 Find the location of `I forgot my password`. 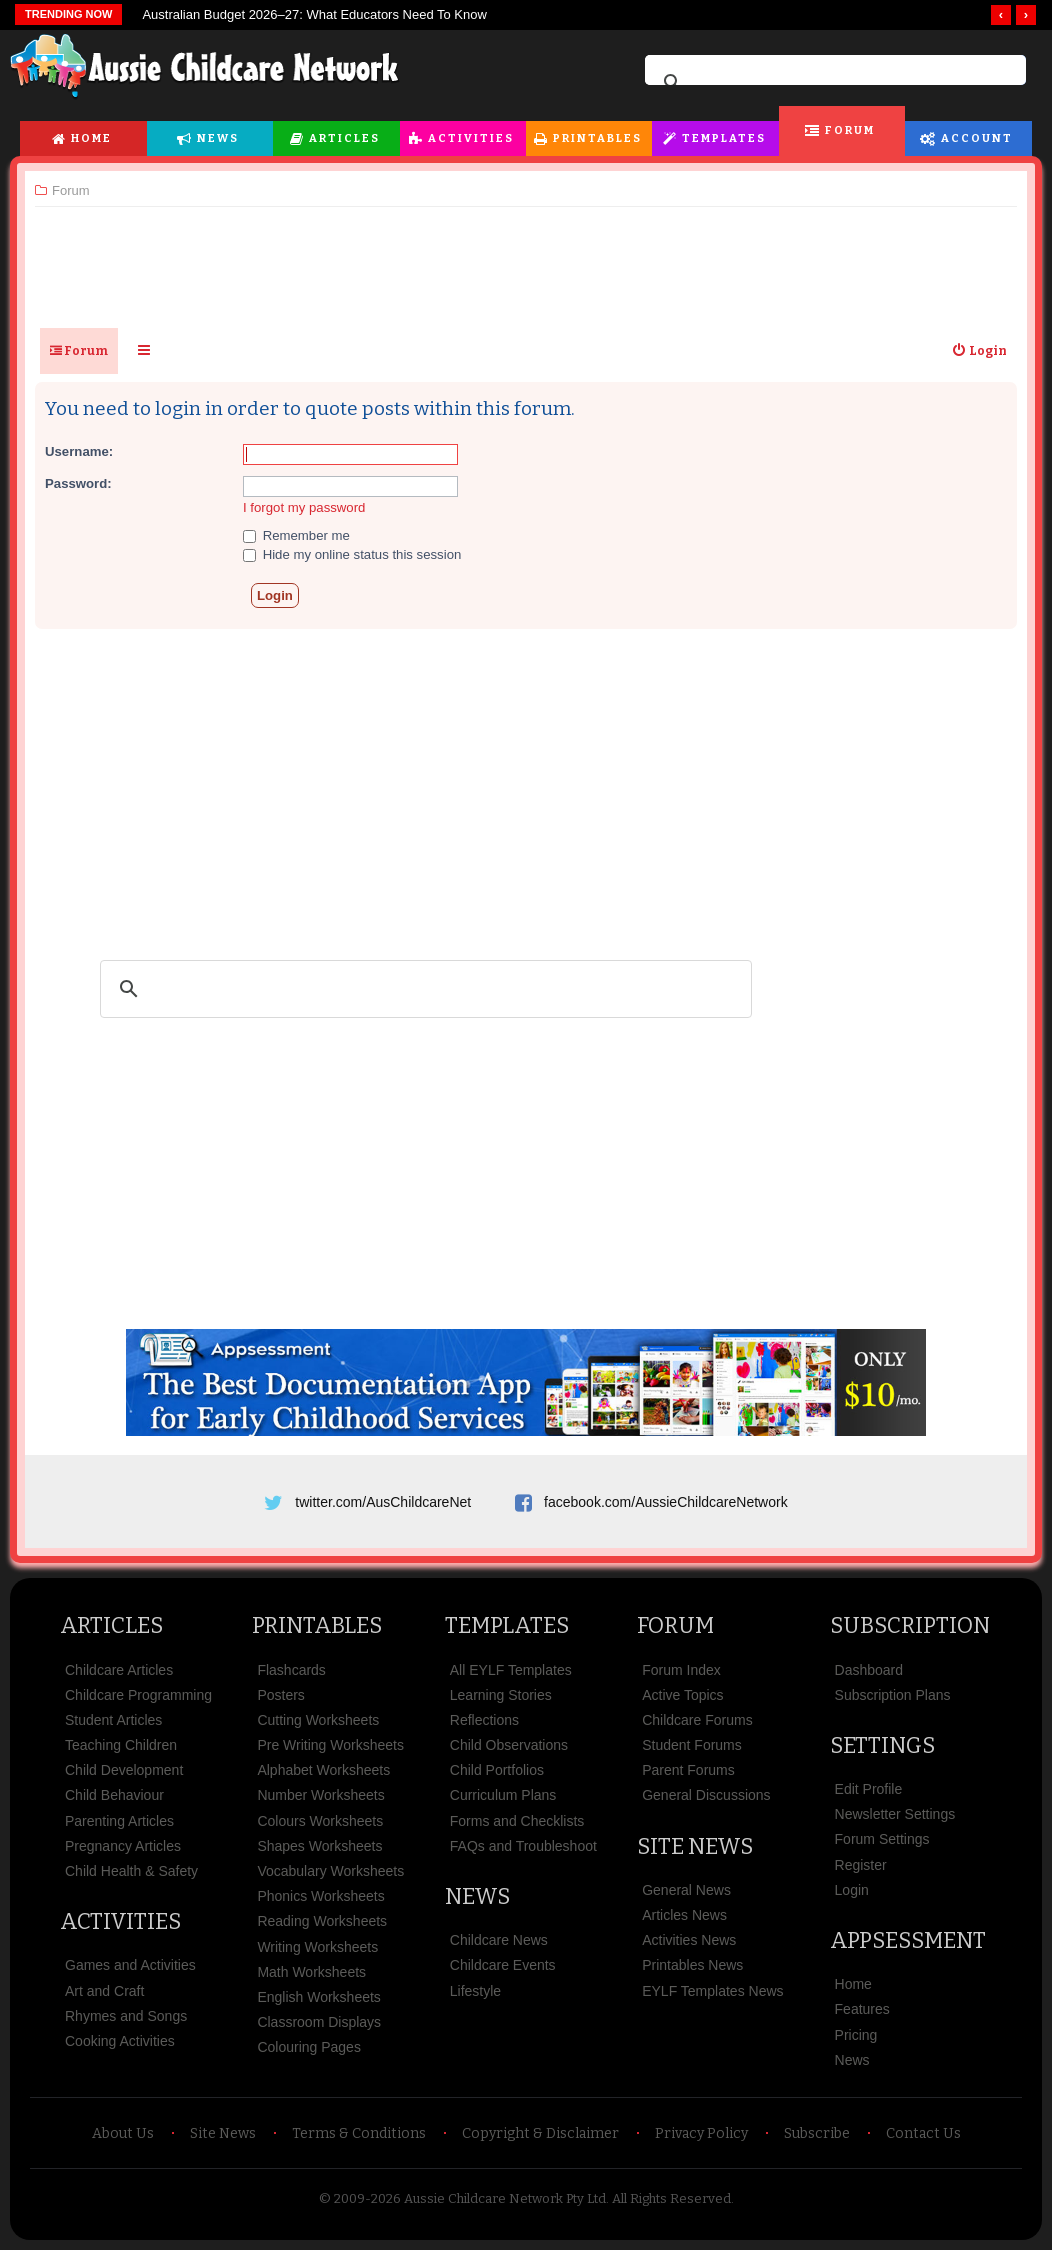

I forgot my password is located at coordinates (304, 507).